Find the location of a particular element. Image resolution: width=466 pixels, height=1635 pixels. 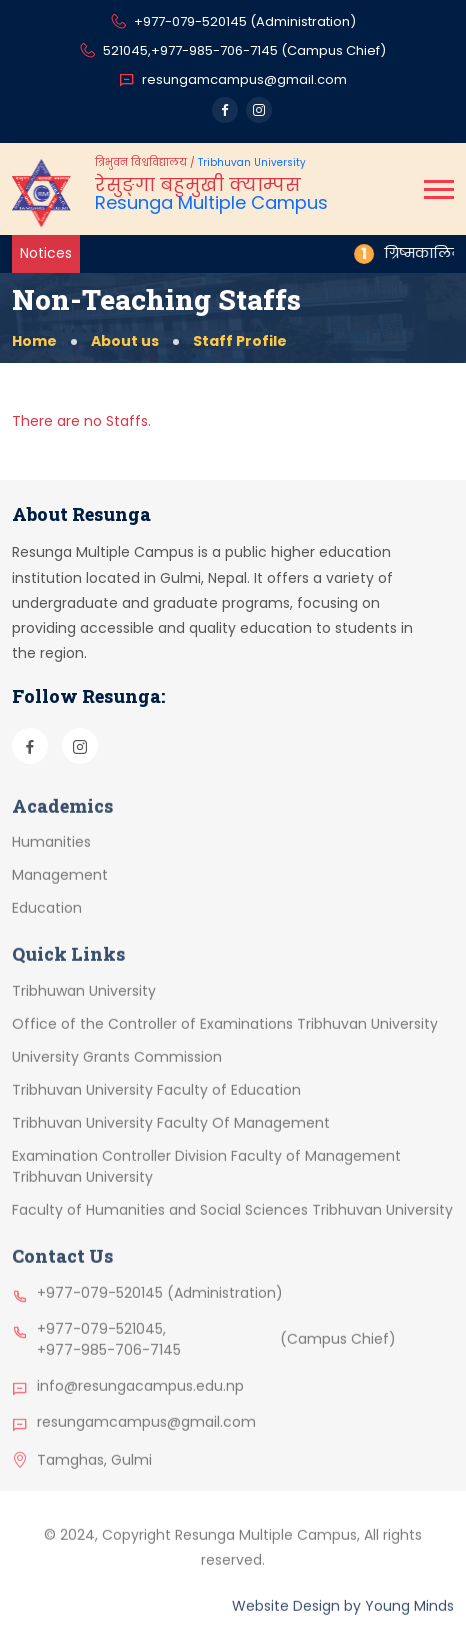

Humanities is located at coordinates (51, 857).